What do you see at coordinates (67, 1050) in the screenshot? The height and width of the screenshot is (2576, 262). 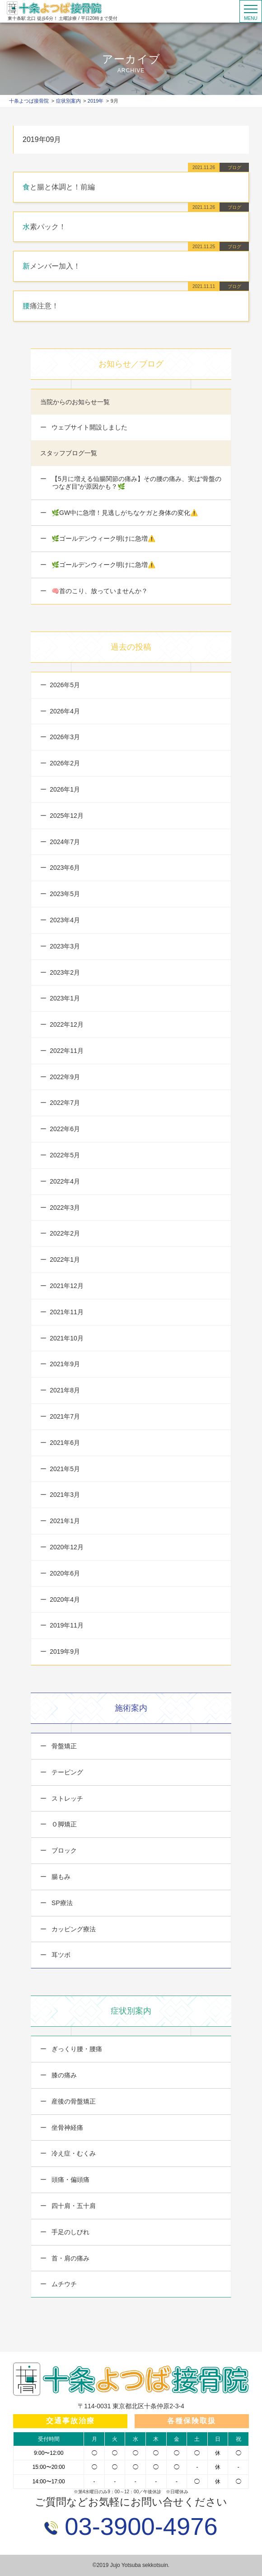 I see `2022年11月` at bounding box center [67, 1050].